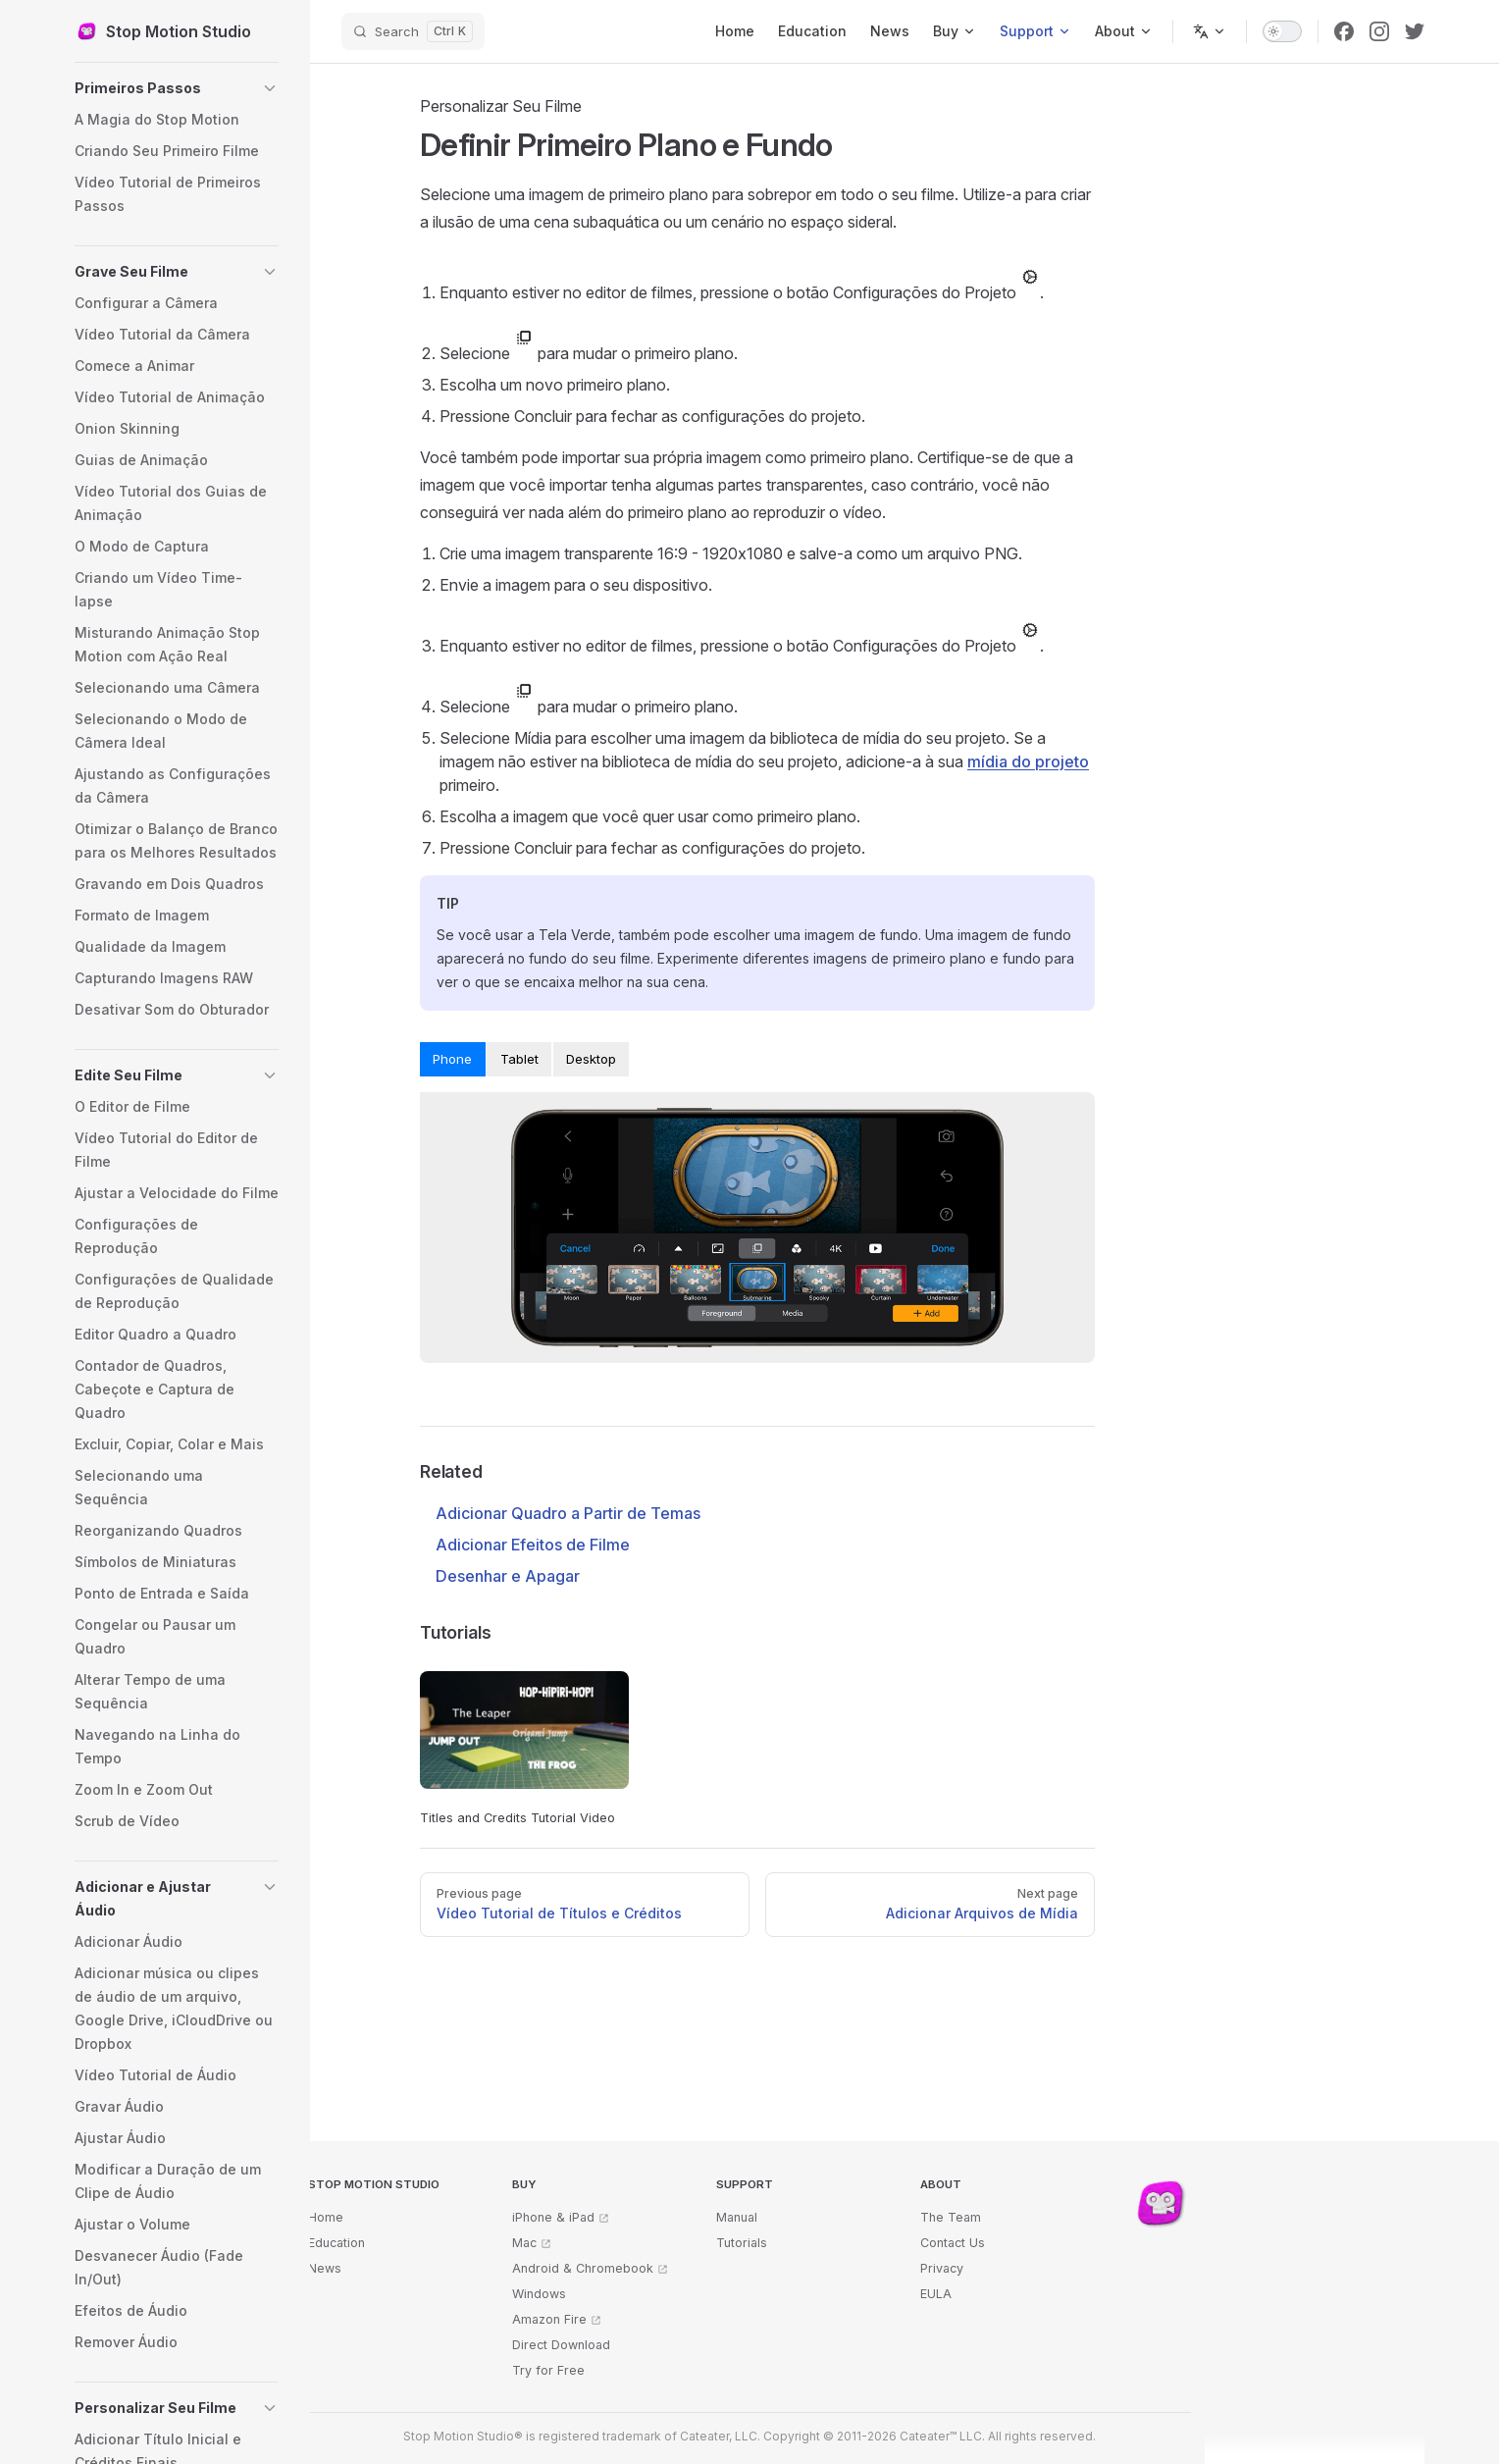 Image resolution: width=1499 pixels, height=2464 pixels. Describe the element at coordinates (539, 2293) in the screenshot. I see `Windows` at that location.